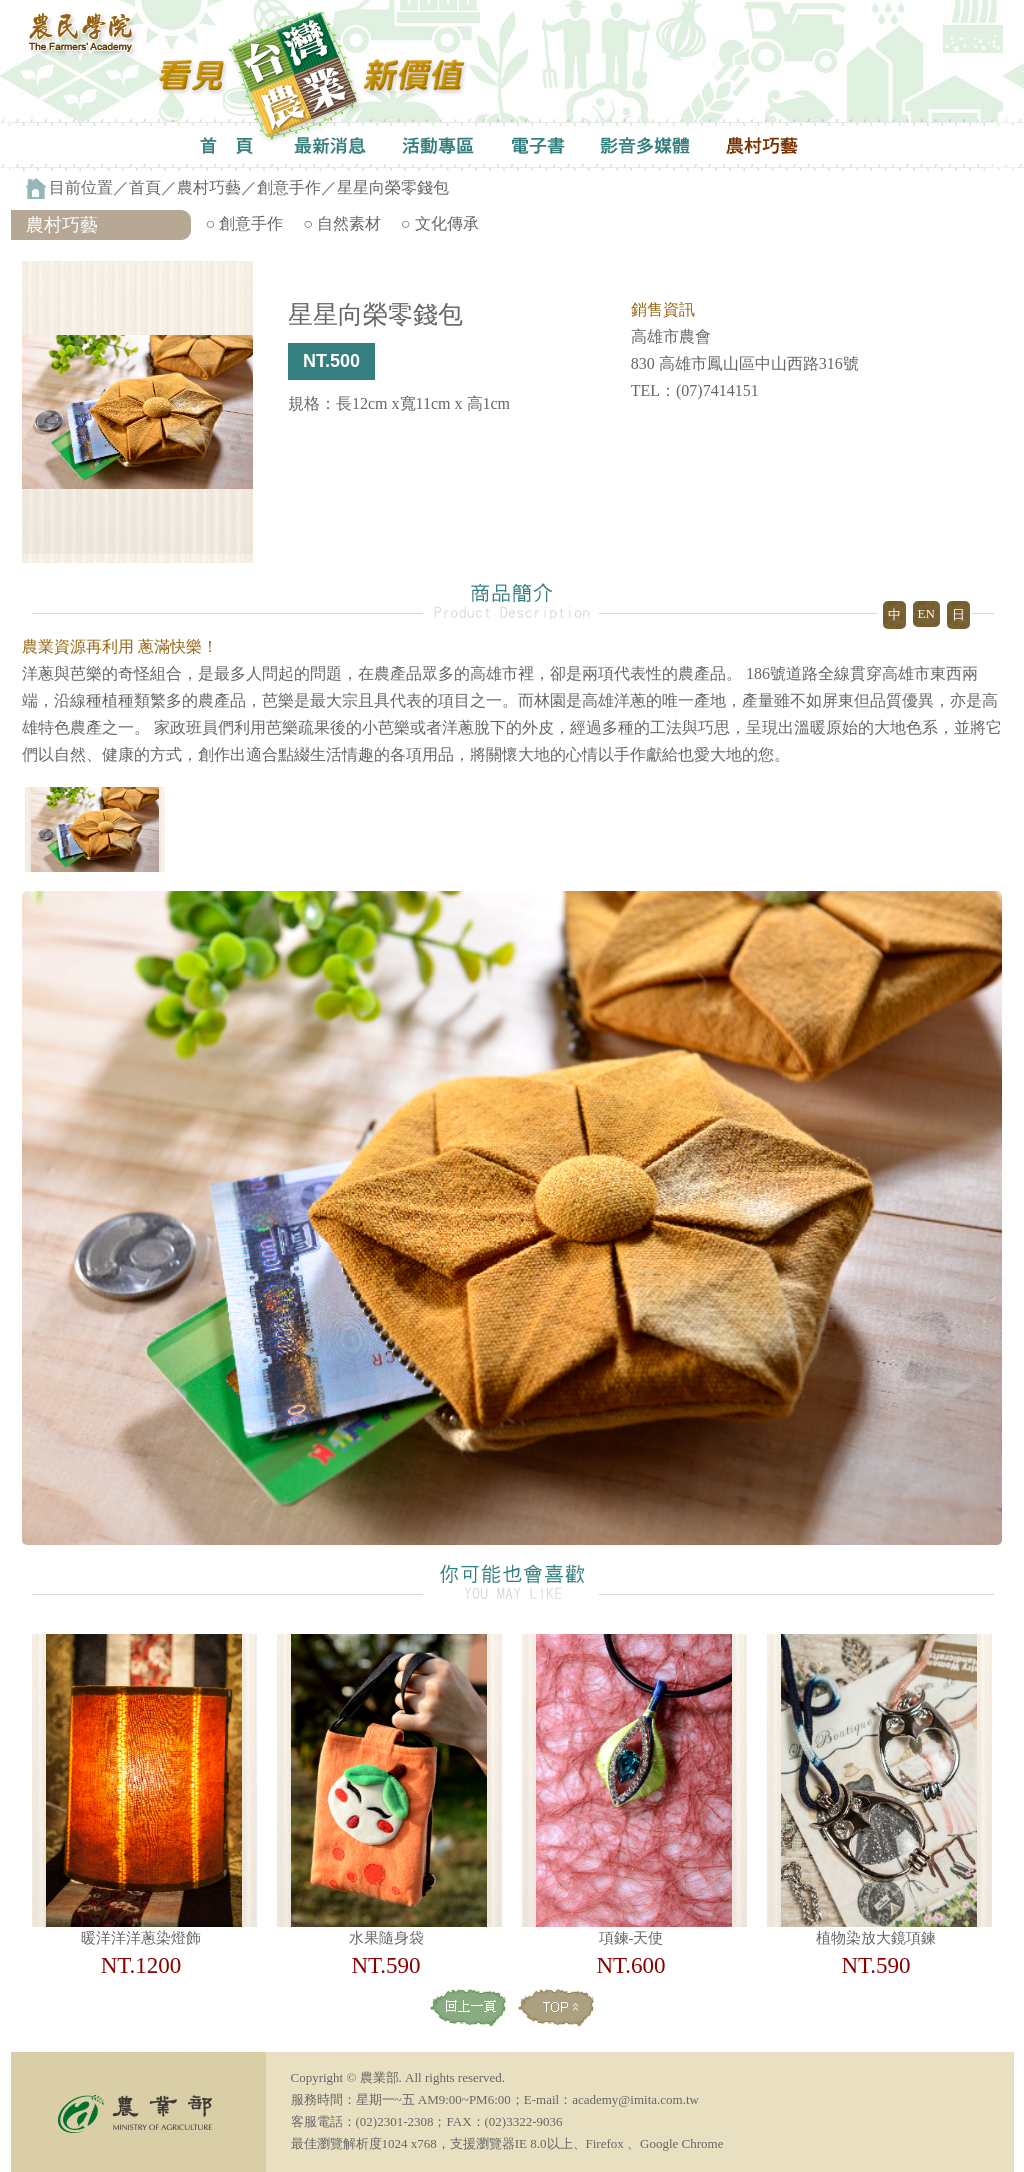 This screenshot has height=2172, width=1024. What do you see at coordinates (926, 613) in the screenshot?
I see `EN` at bounding box center [926, 613].